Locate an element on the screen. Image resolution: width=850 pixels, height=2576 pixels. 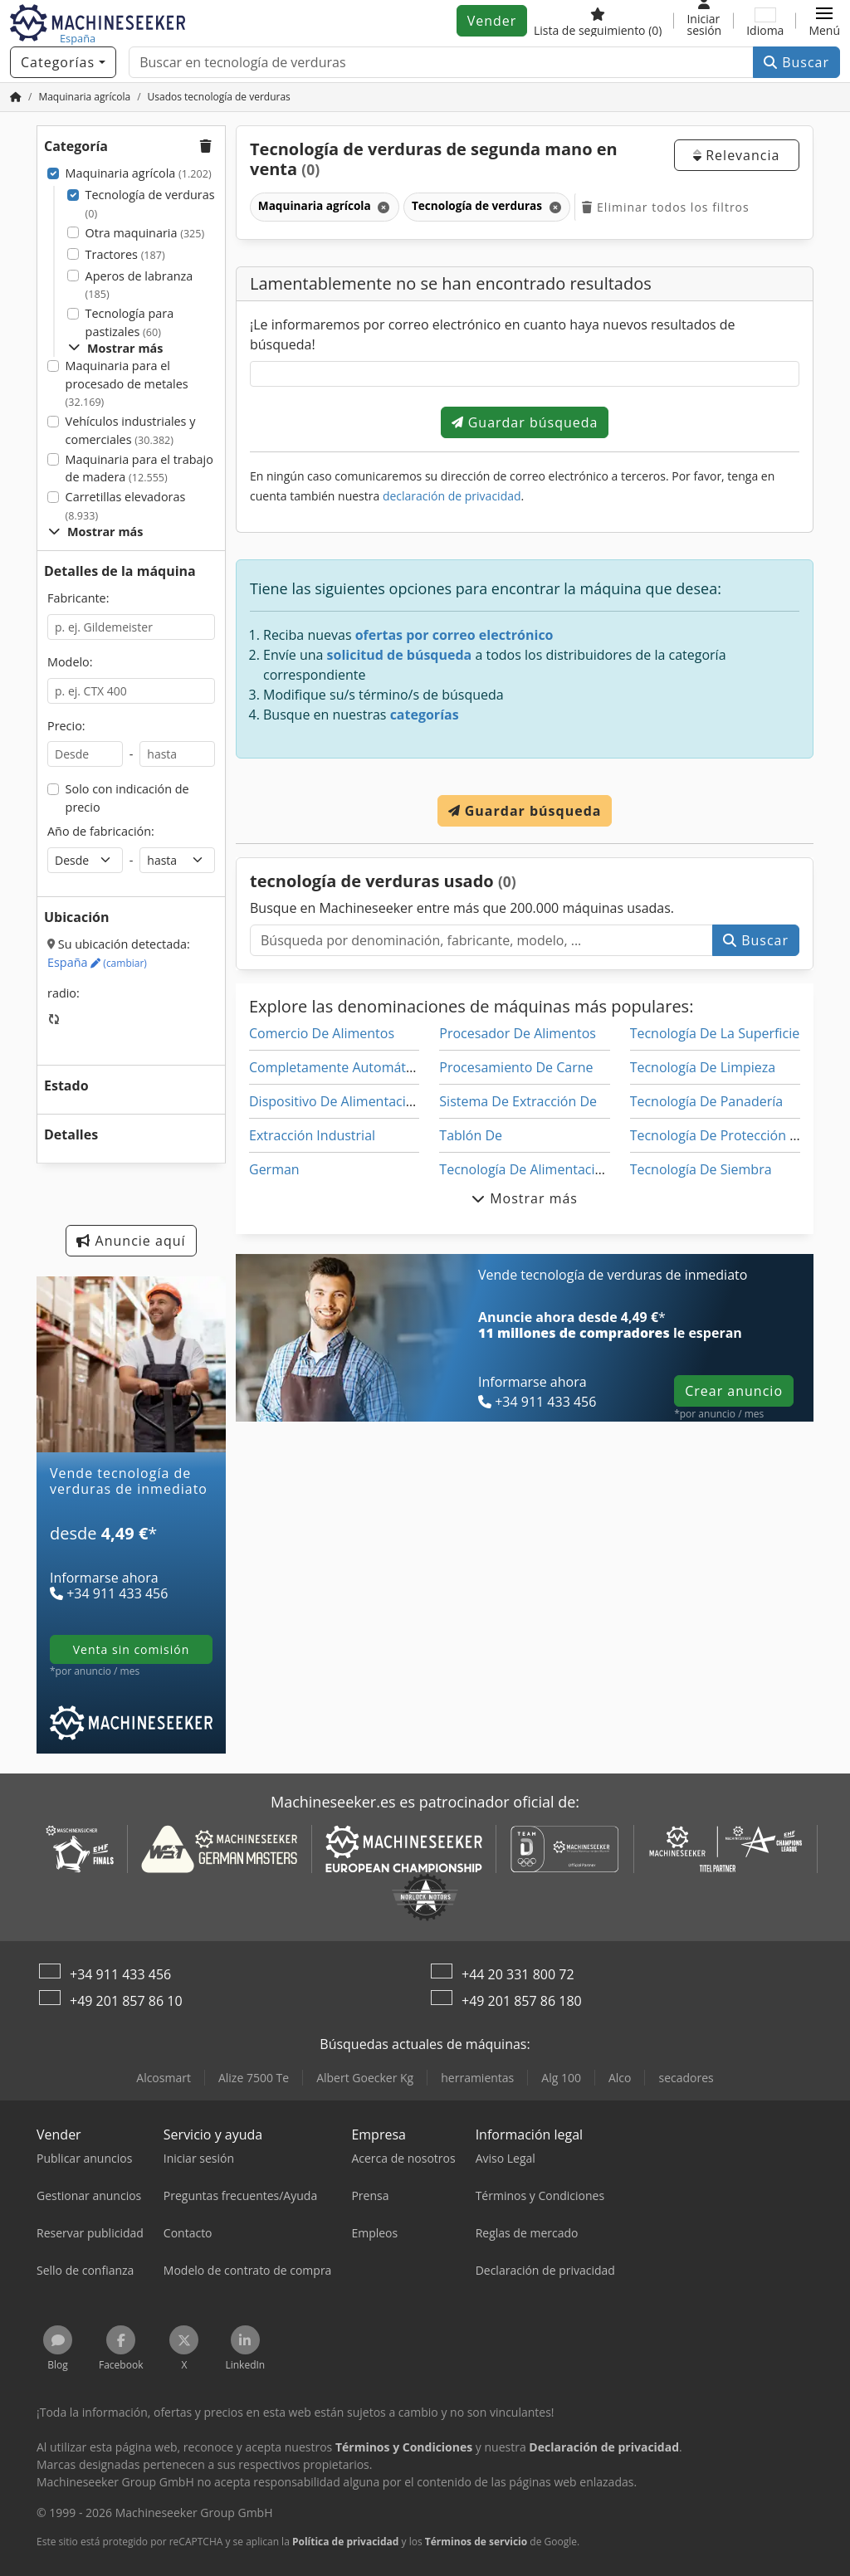
Vehículos industriales y comerciales is located at coordinates (131, 430).